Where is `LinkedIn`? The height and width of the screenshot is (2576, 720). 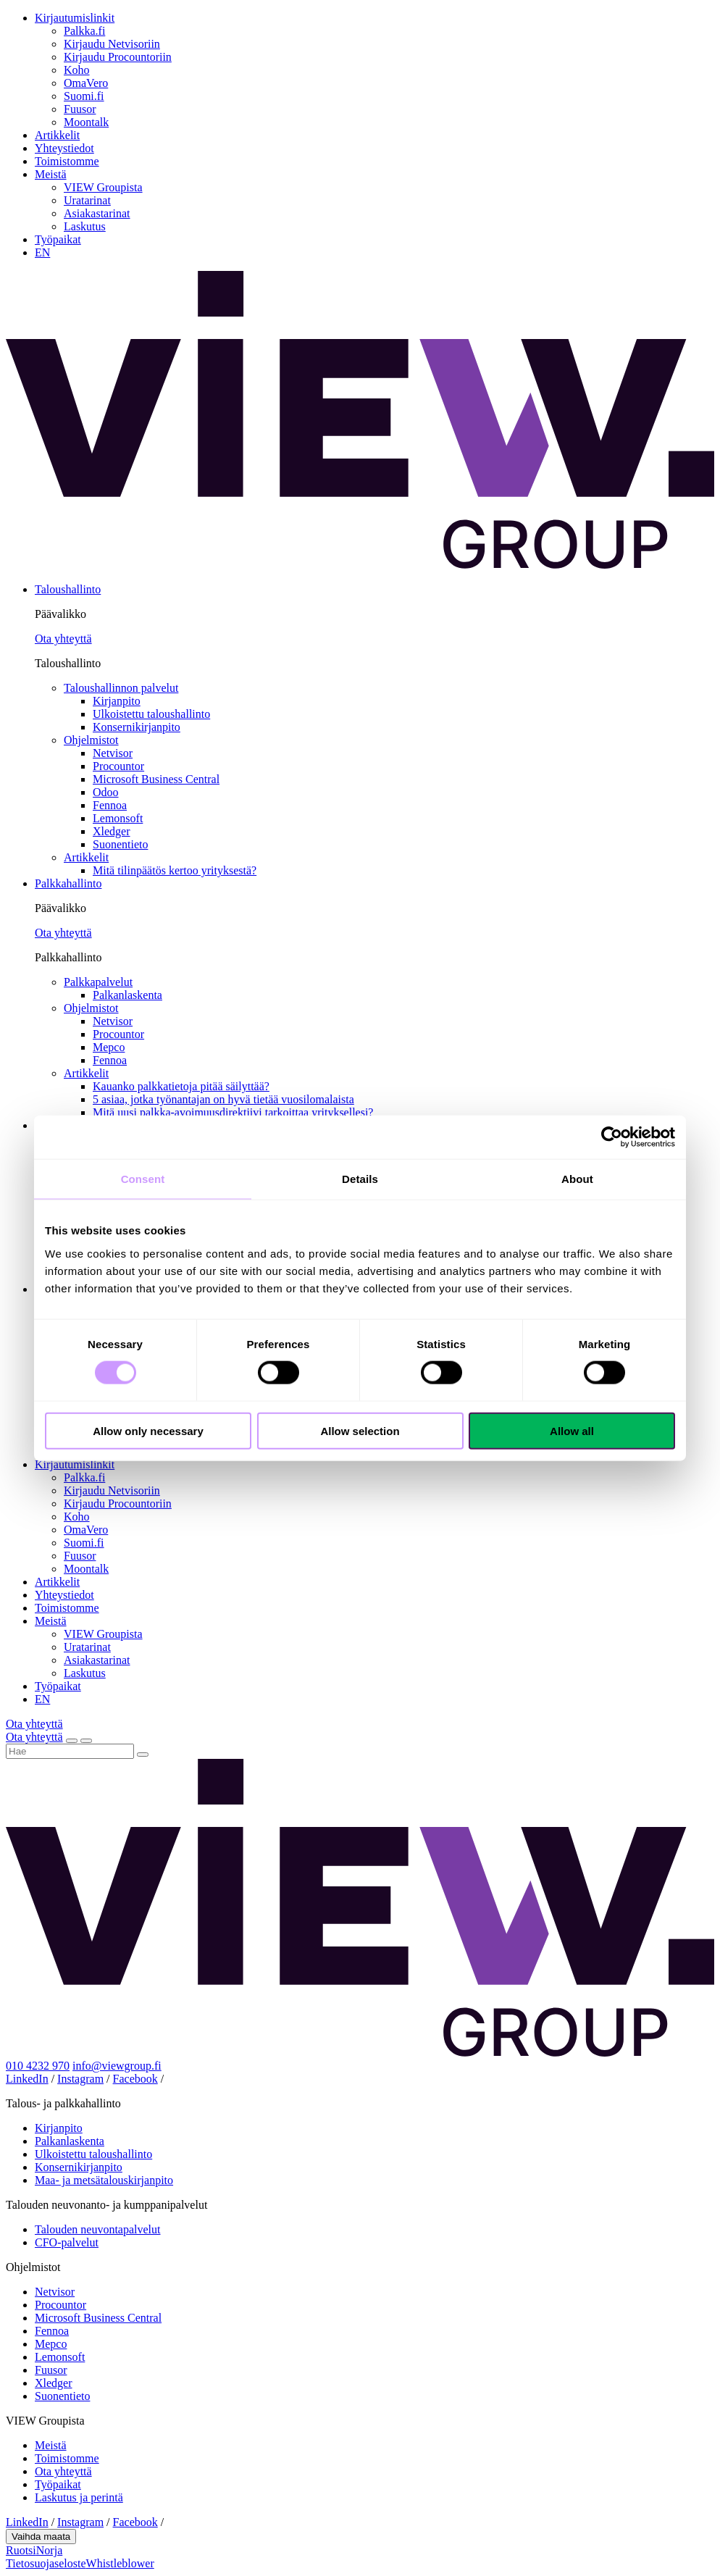
LinkedIn is located at coordinates (27, 2079).